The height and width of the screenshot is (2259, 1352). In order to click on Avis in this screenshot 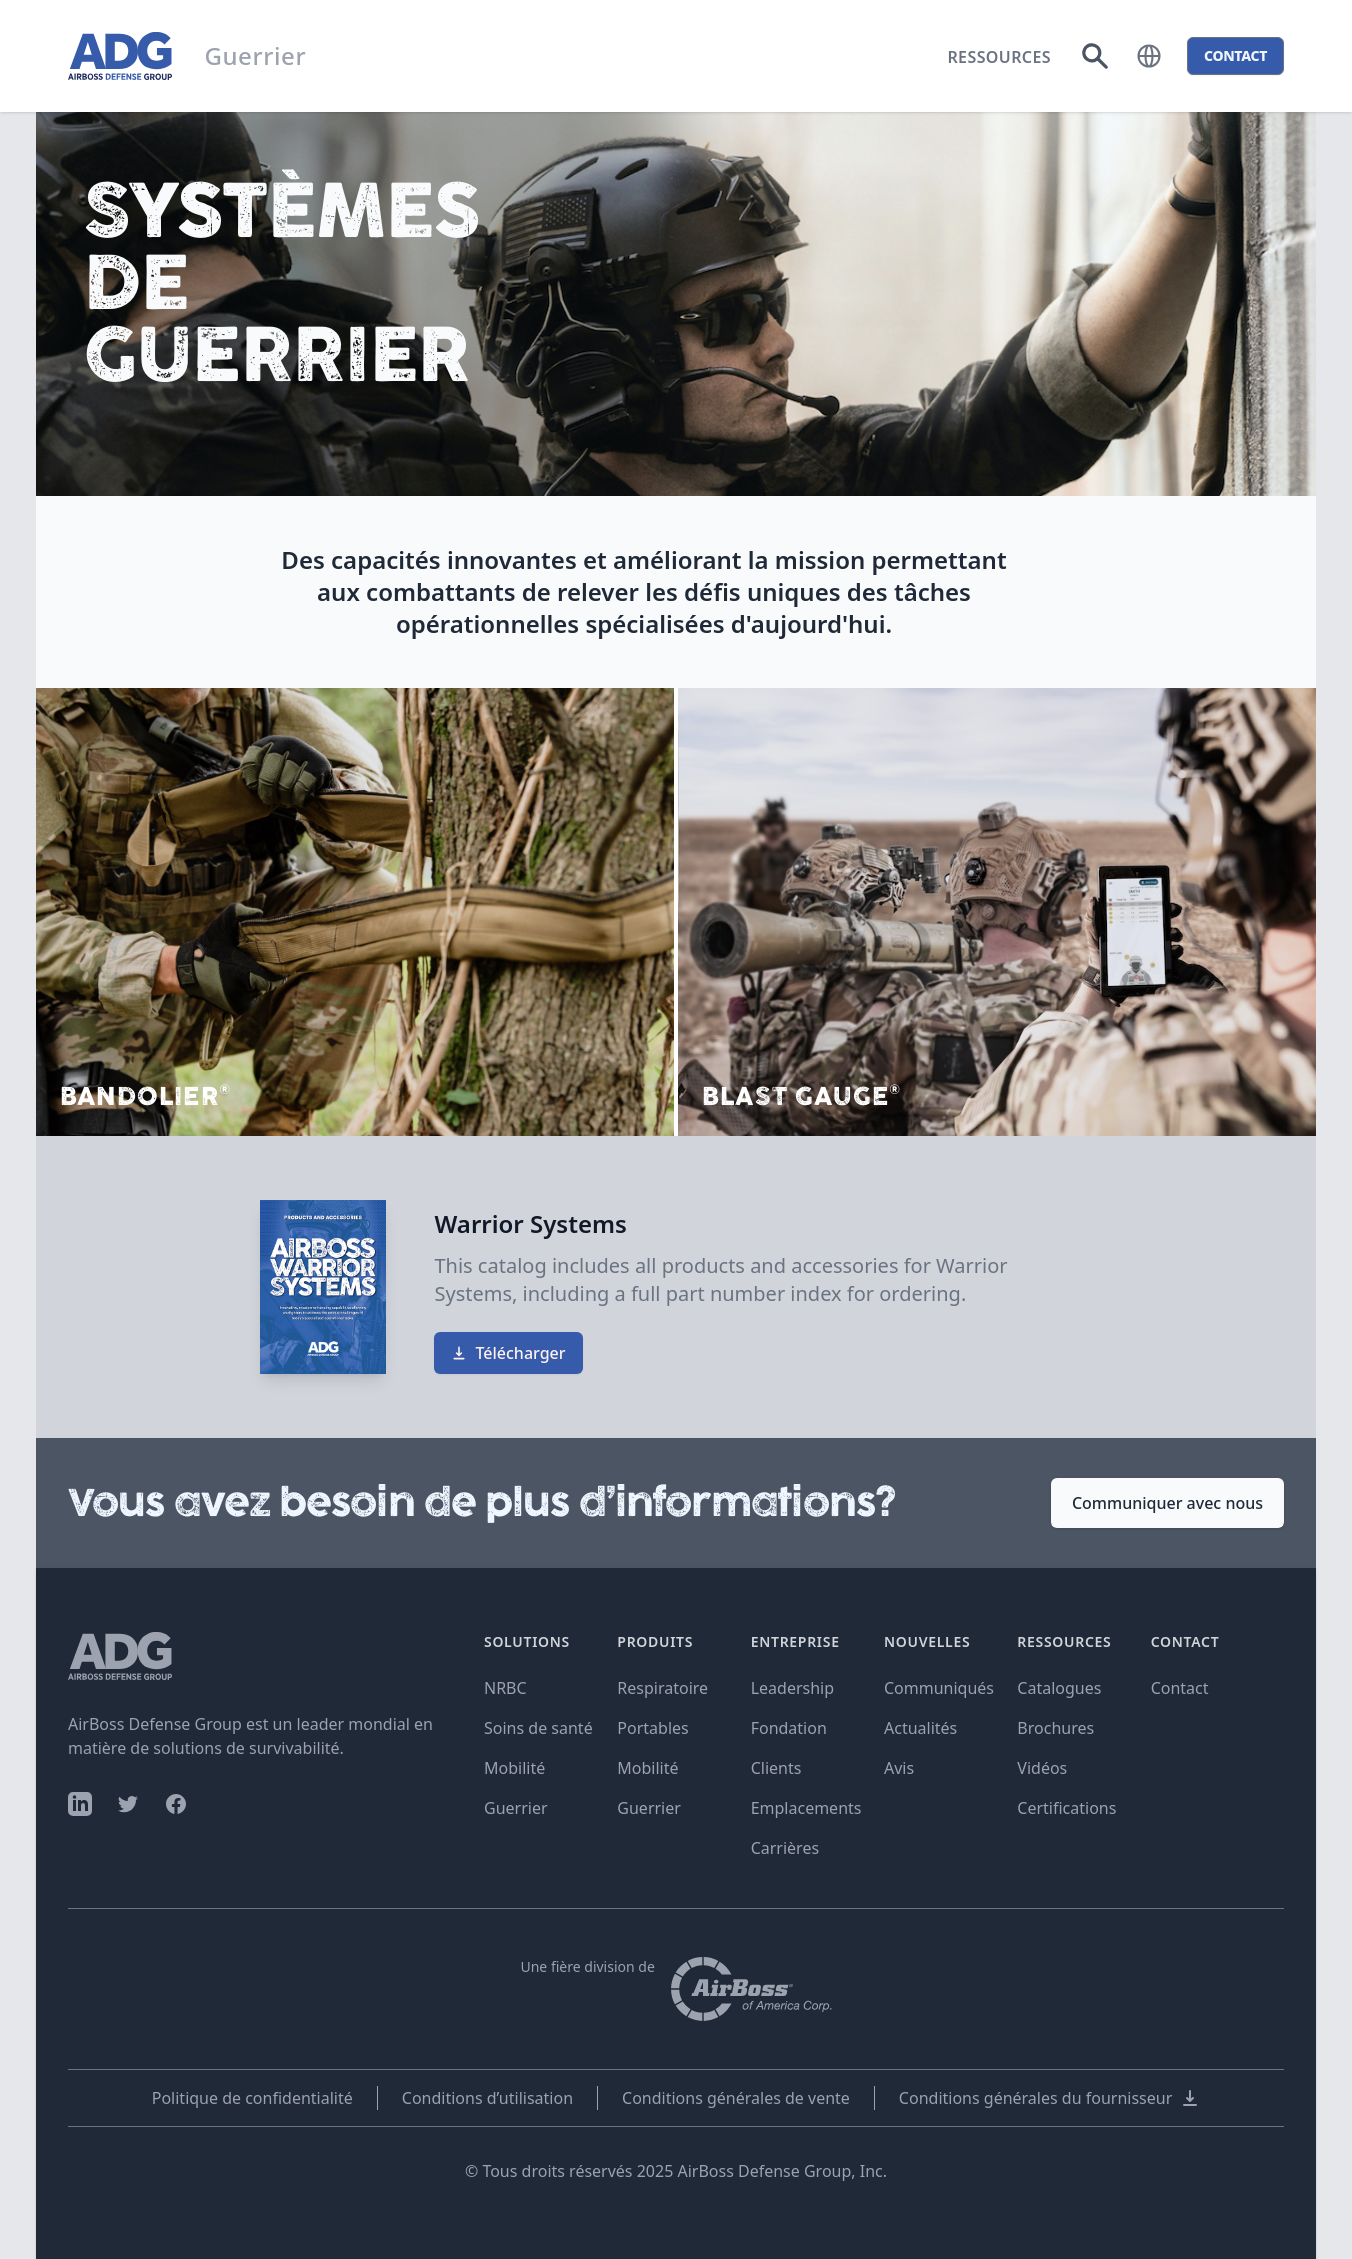, I will do `click(899, 1768)`.